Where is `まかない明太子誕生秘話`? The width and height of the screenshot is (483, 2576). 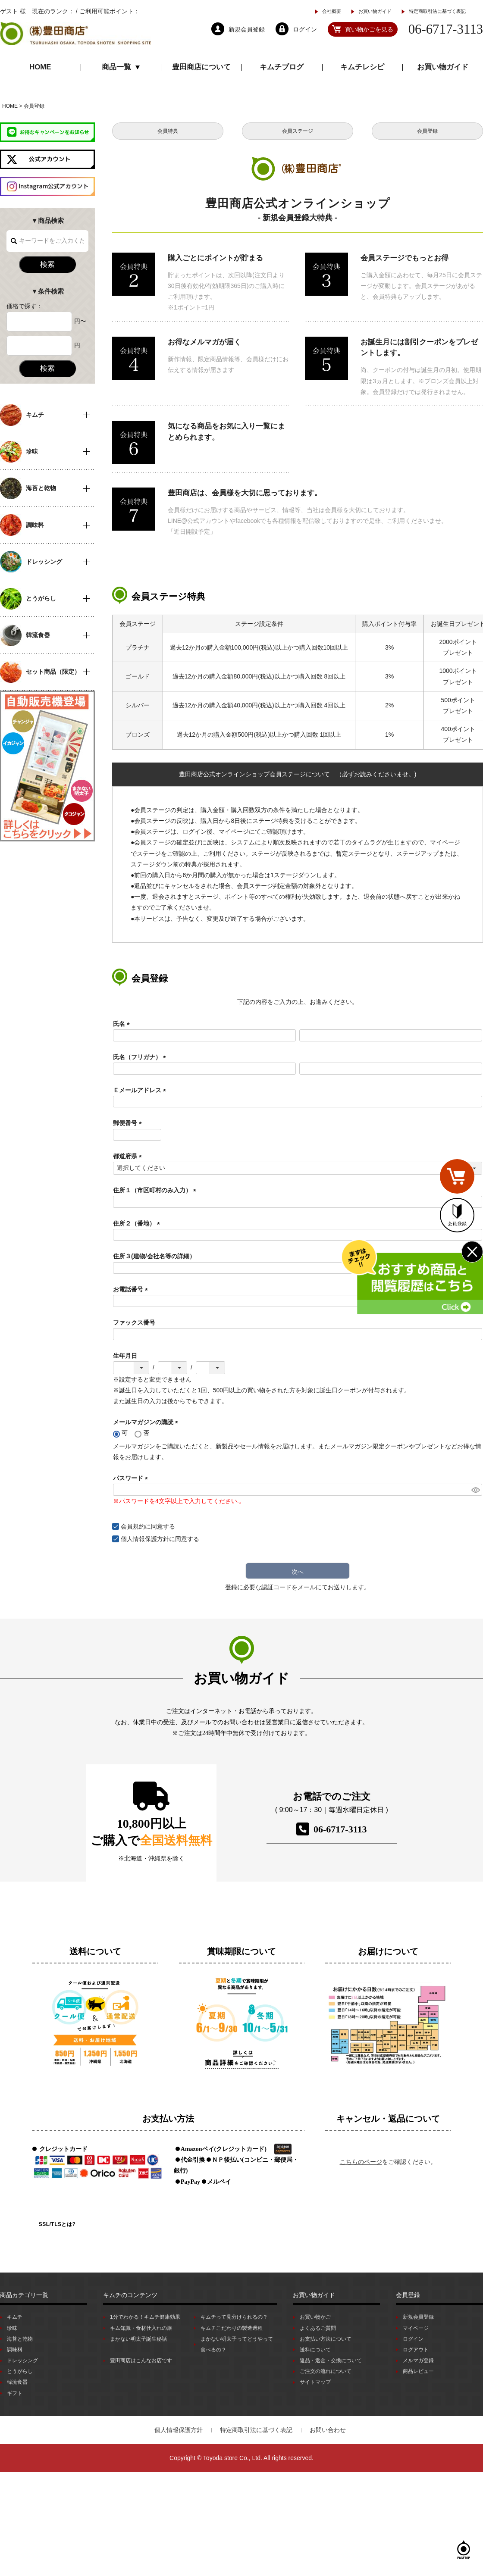
まかない明太子誕生秘話 is located at coordinates (138, 2339).